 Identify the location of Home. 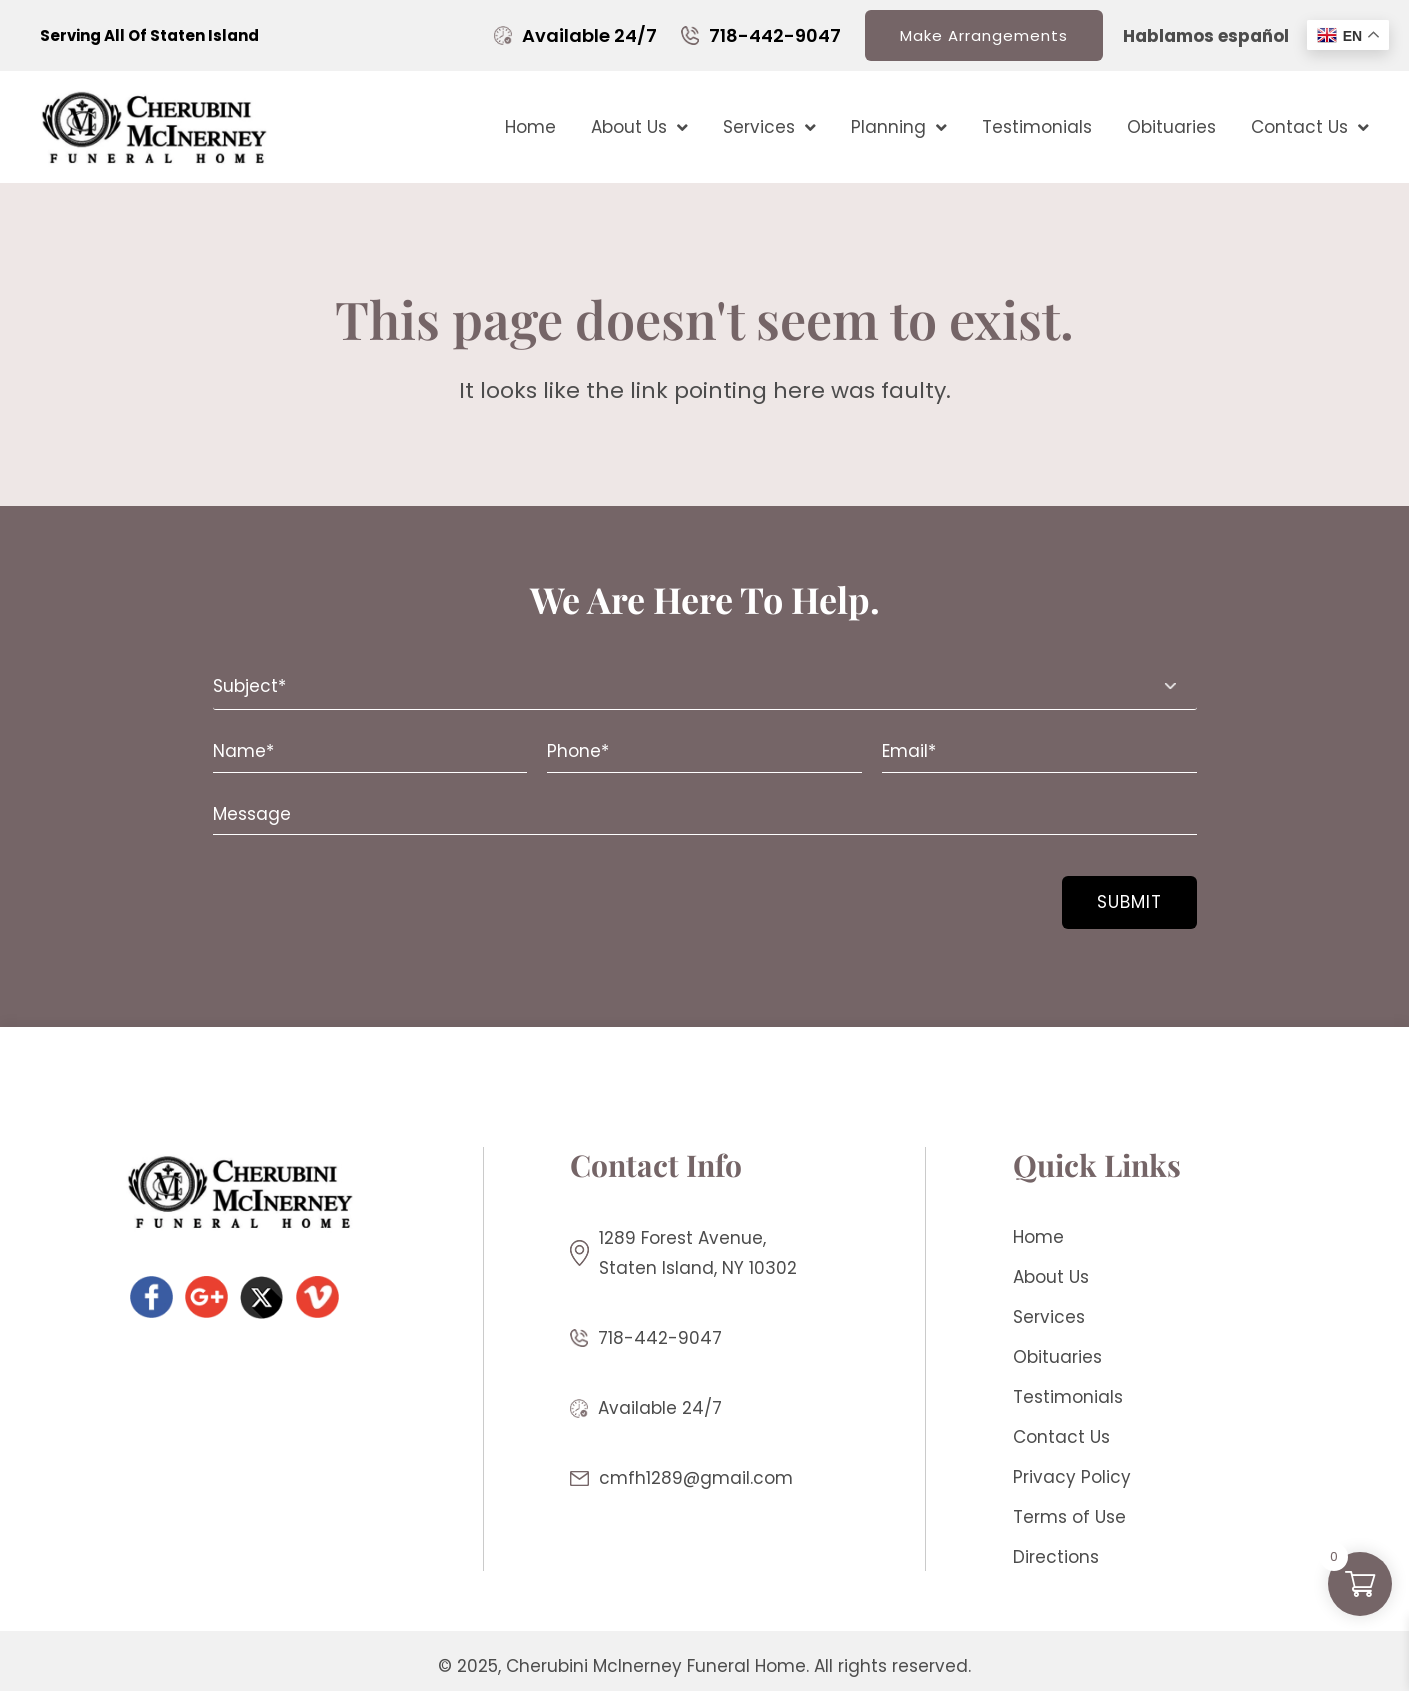
(530, 127).